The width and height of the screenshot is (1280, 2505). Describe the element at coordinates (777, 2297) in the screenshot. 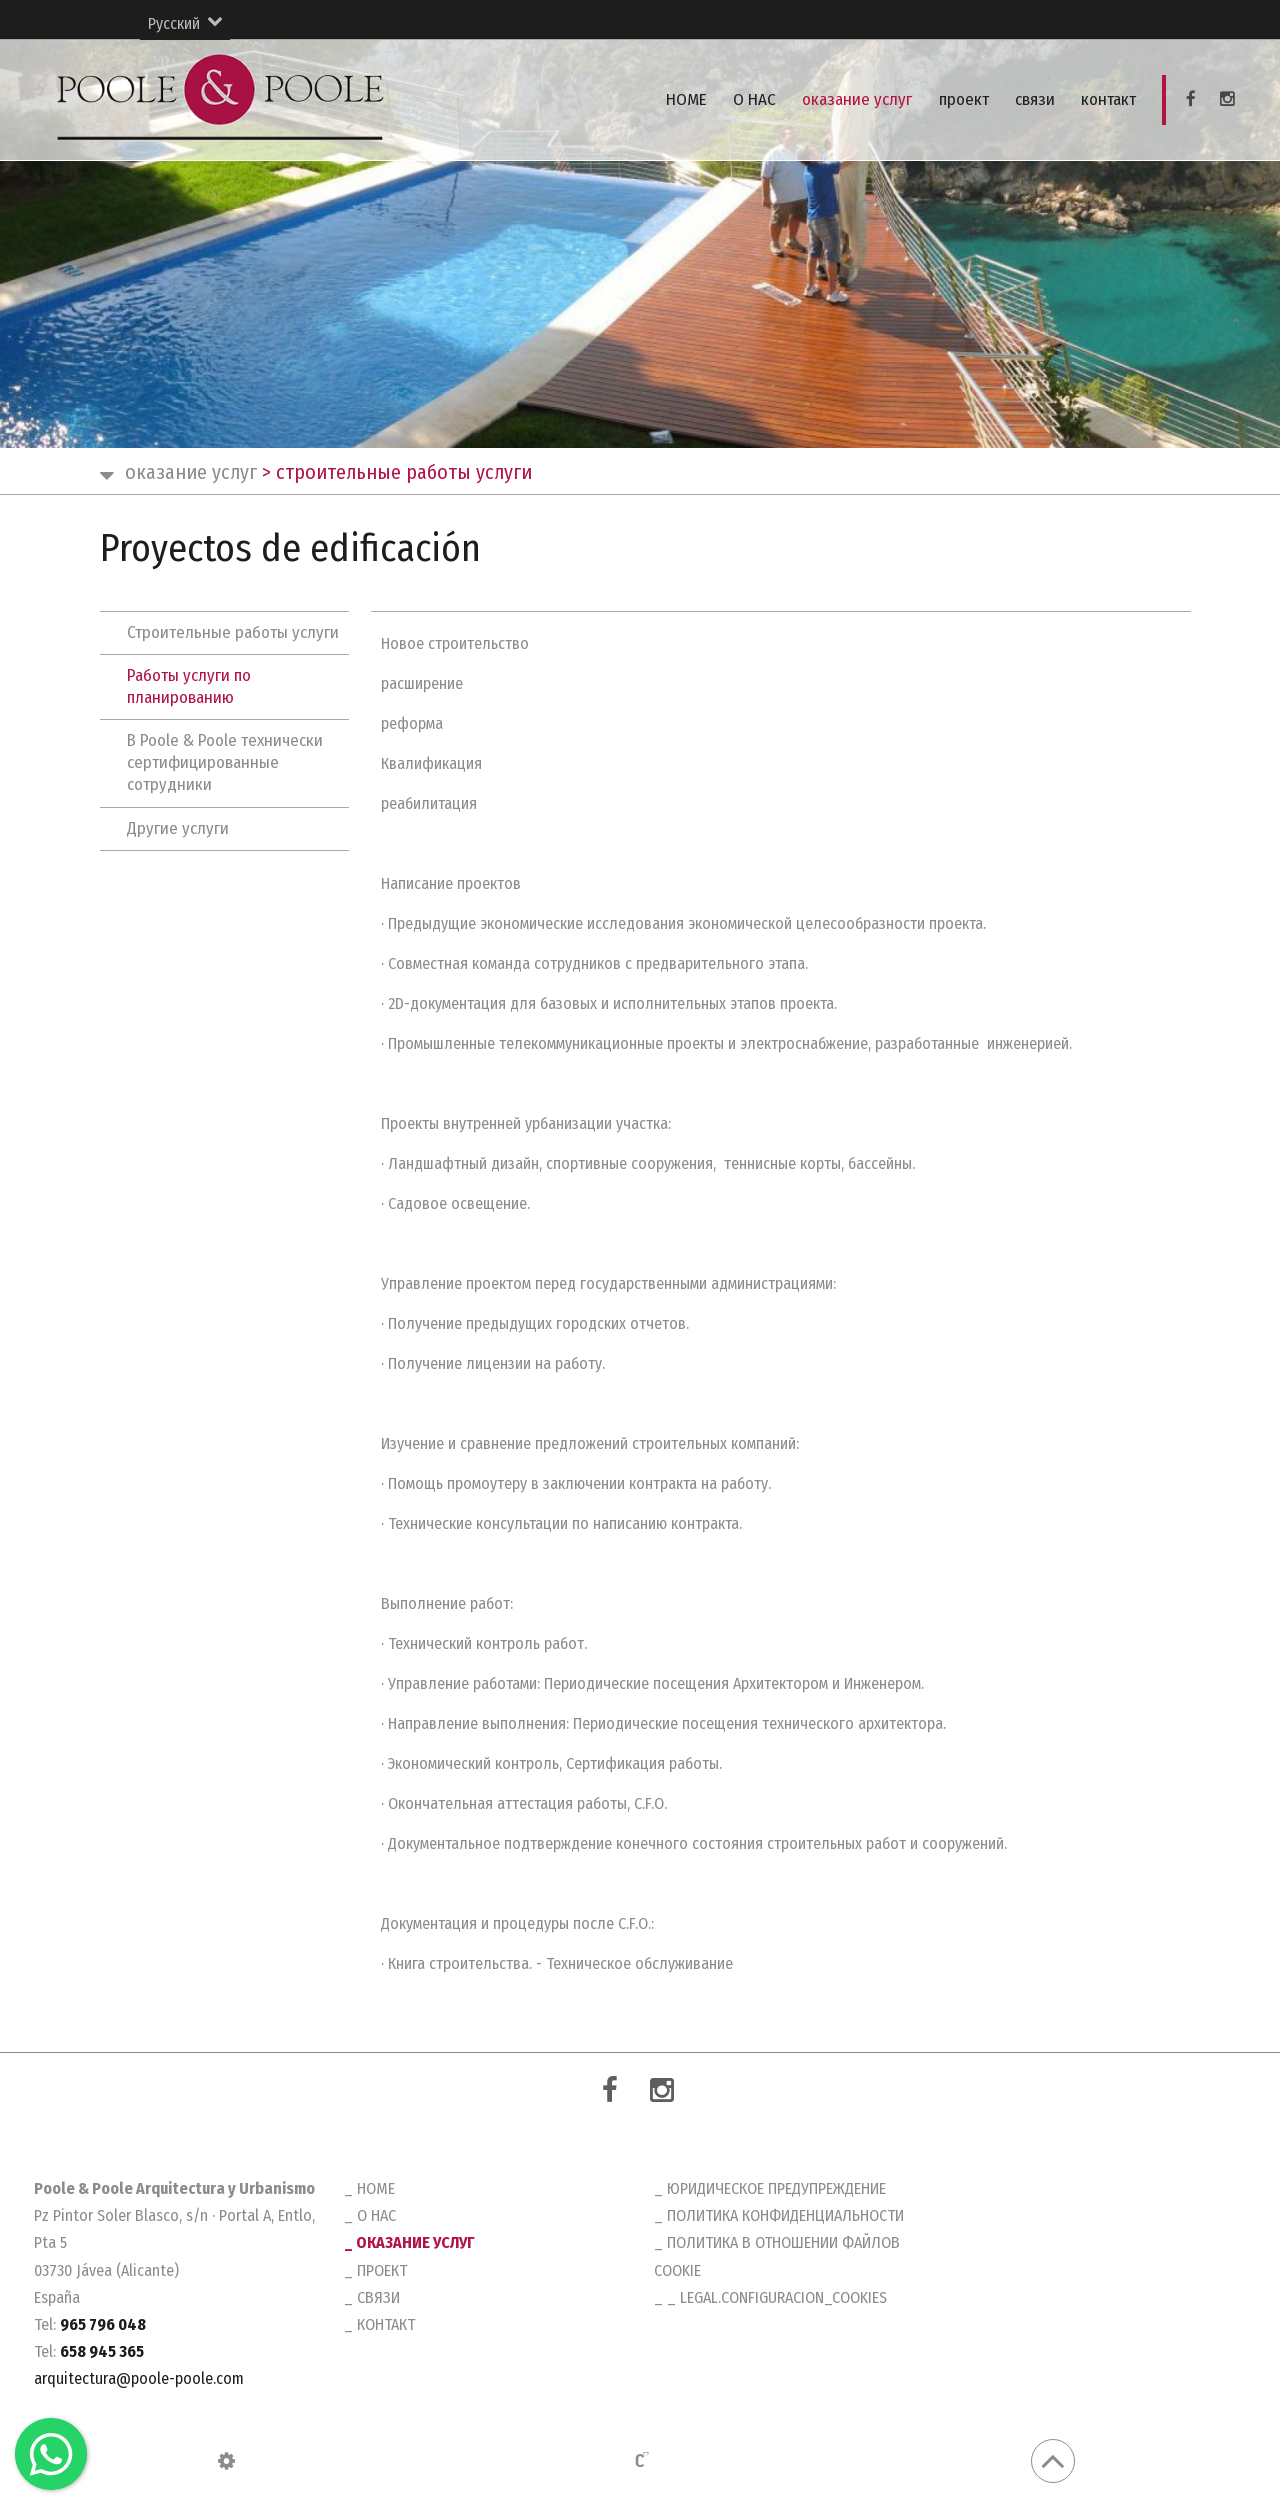

I see `_ legal.configuracion_cookies` at that location.